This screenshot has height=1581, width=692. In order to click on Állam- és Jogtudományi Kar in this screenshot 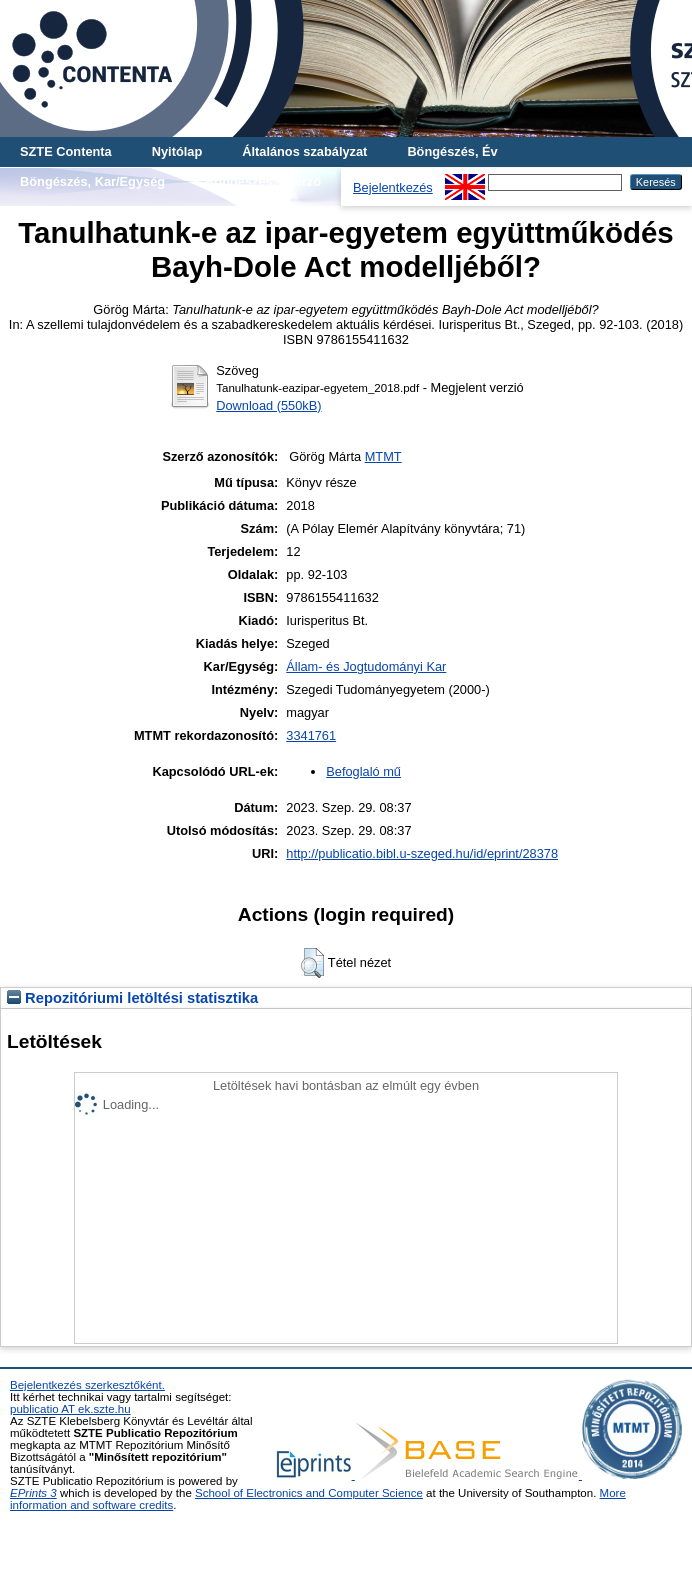, I will do `click(366, 666)`.